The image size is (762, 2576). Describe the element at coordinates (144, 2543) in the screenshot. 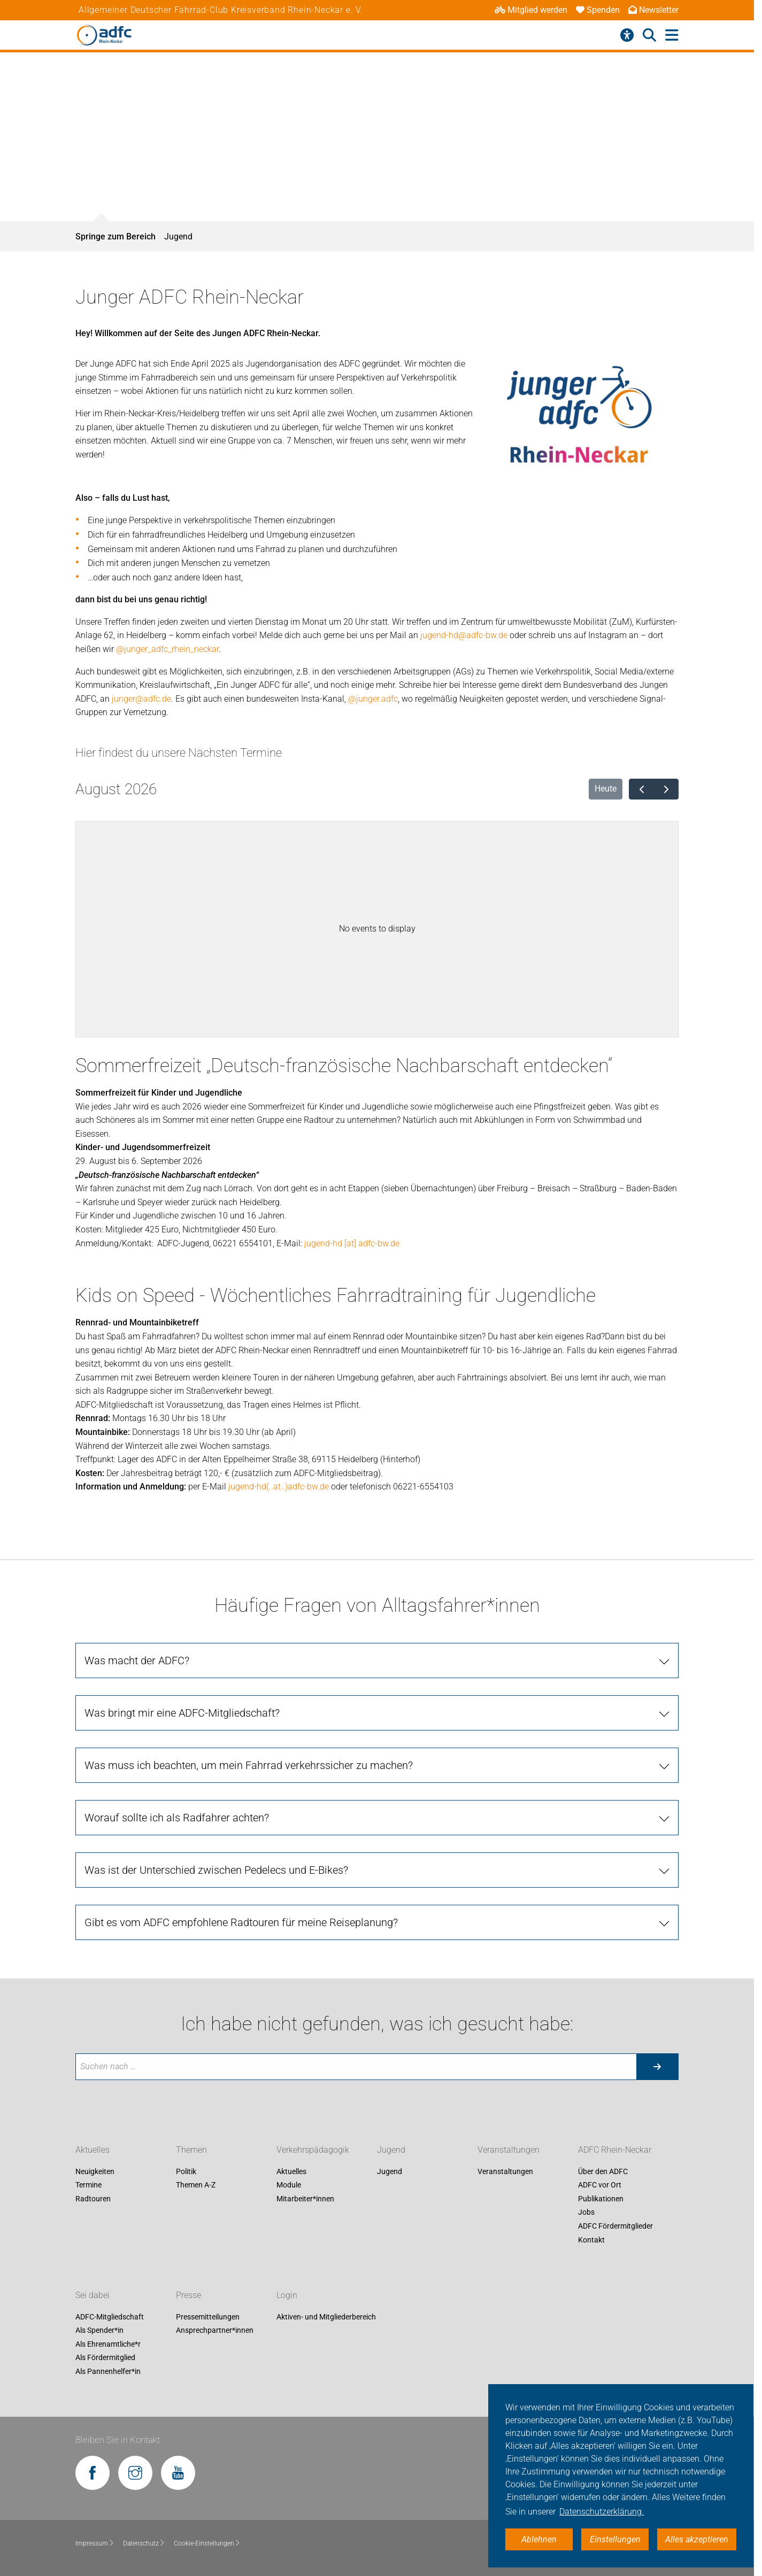

I see `Datenschutz` at that location.